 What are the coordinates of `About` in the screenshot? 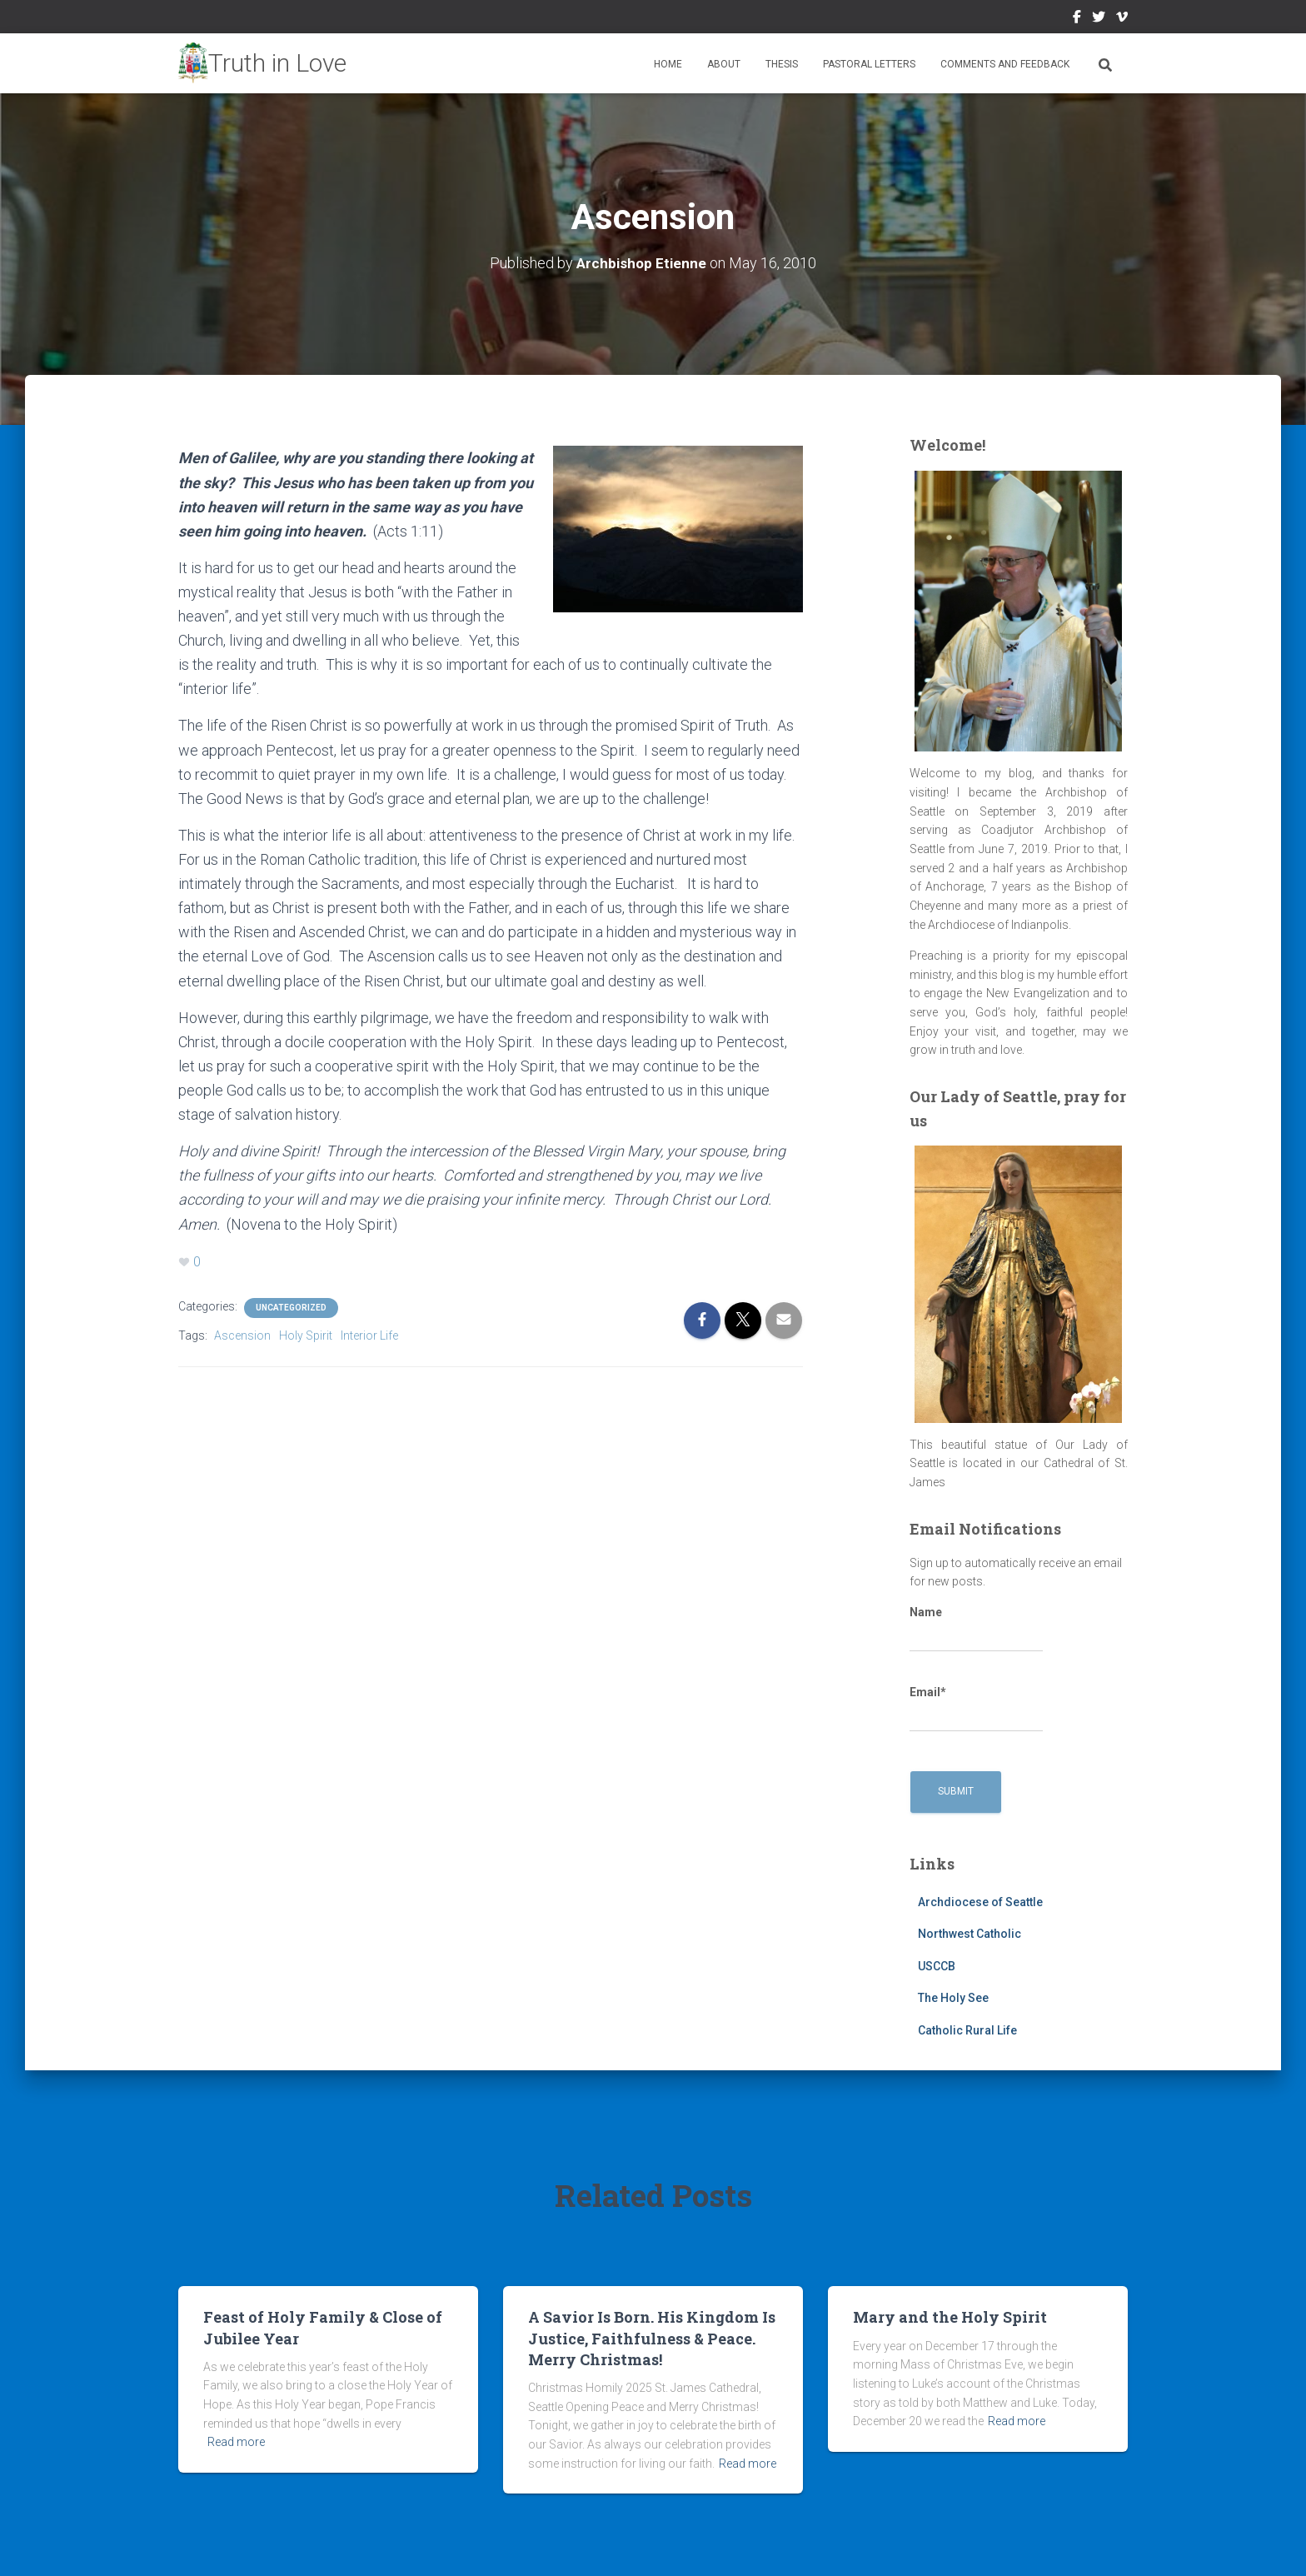 It's located at (723, 64).